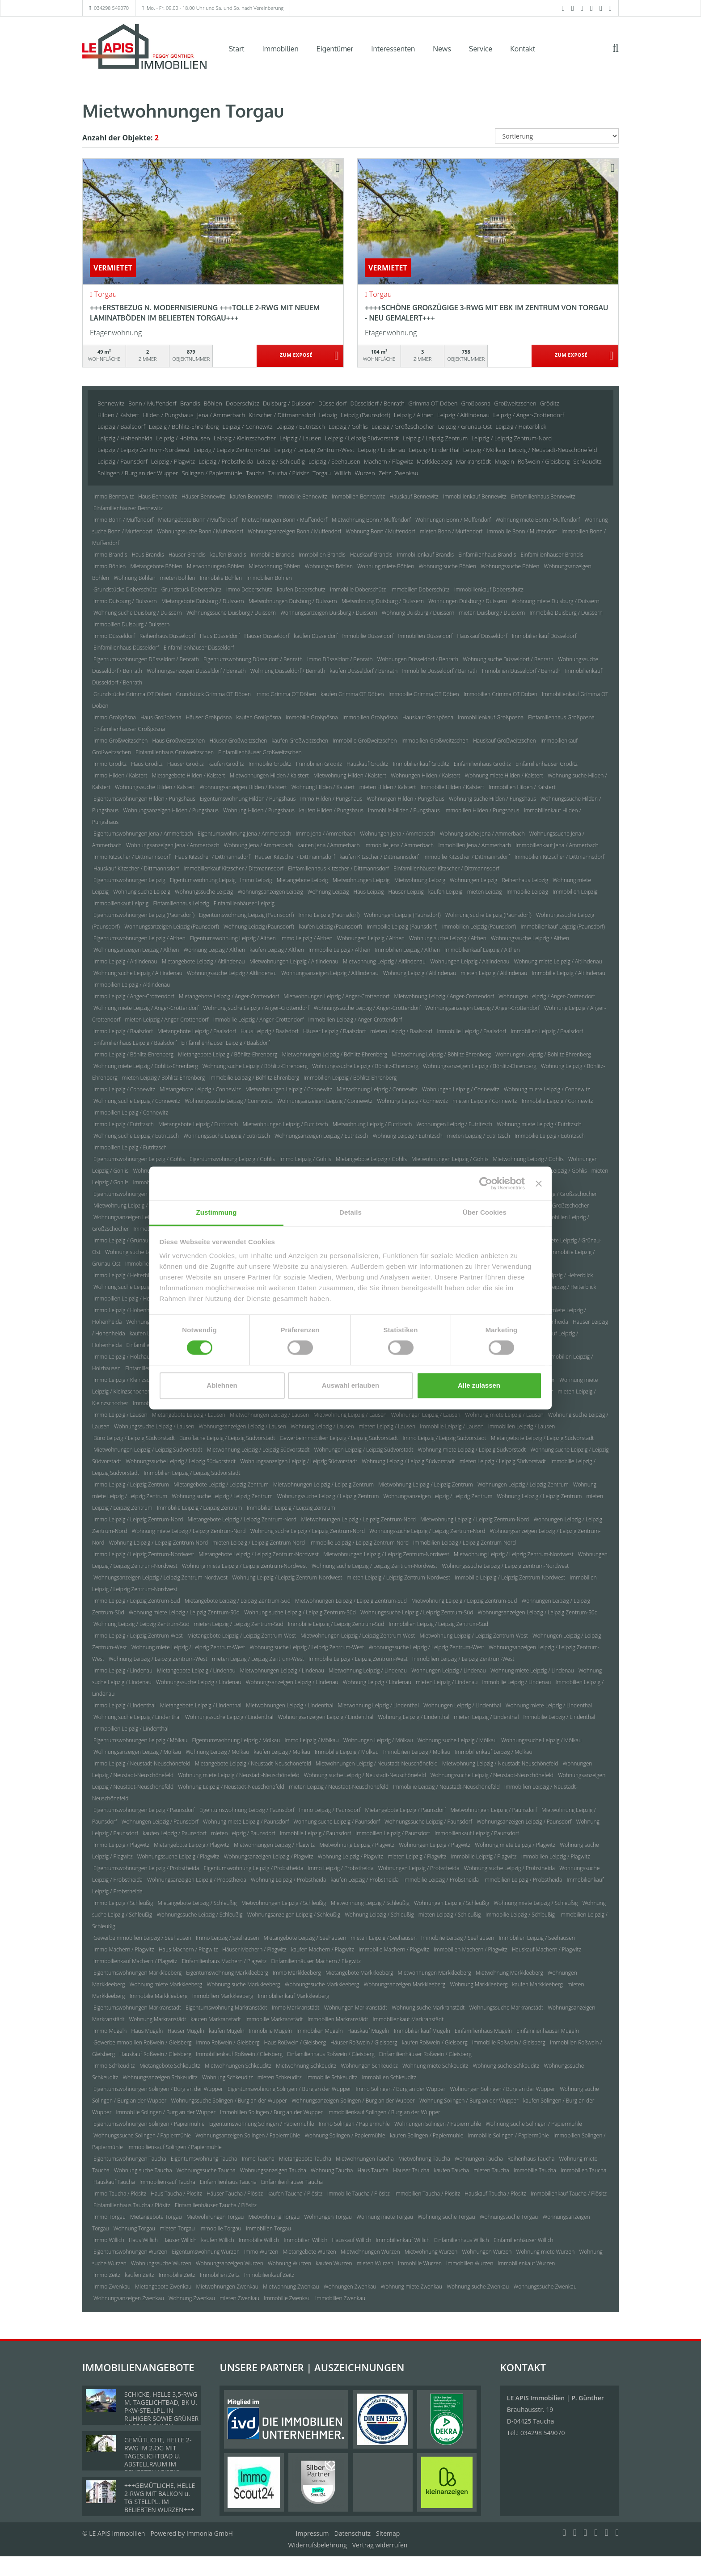 Image resolution: width=701 pixels, height=2576 pixels. Describe the element at coordinates (510, 1577) in the screenshot. I see `Immobilie Leipzig / Leipzig Zentrum-Nordwest` at that location.